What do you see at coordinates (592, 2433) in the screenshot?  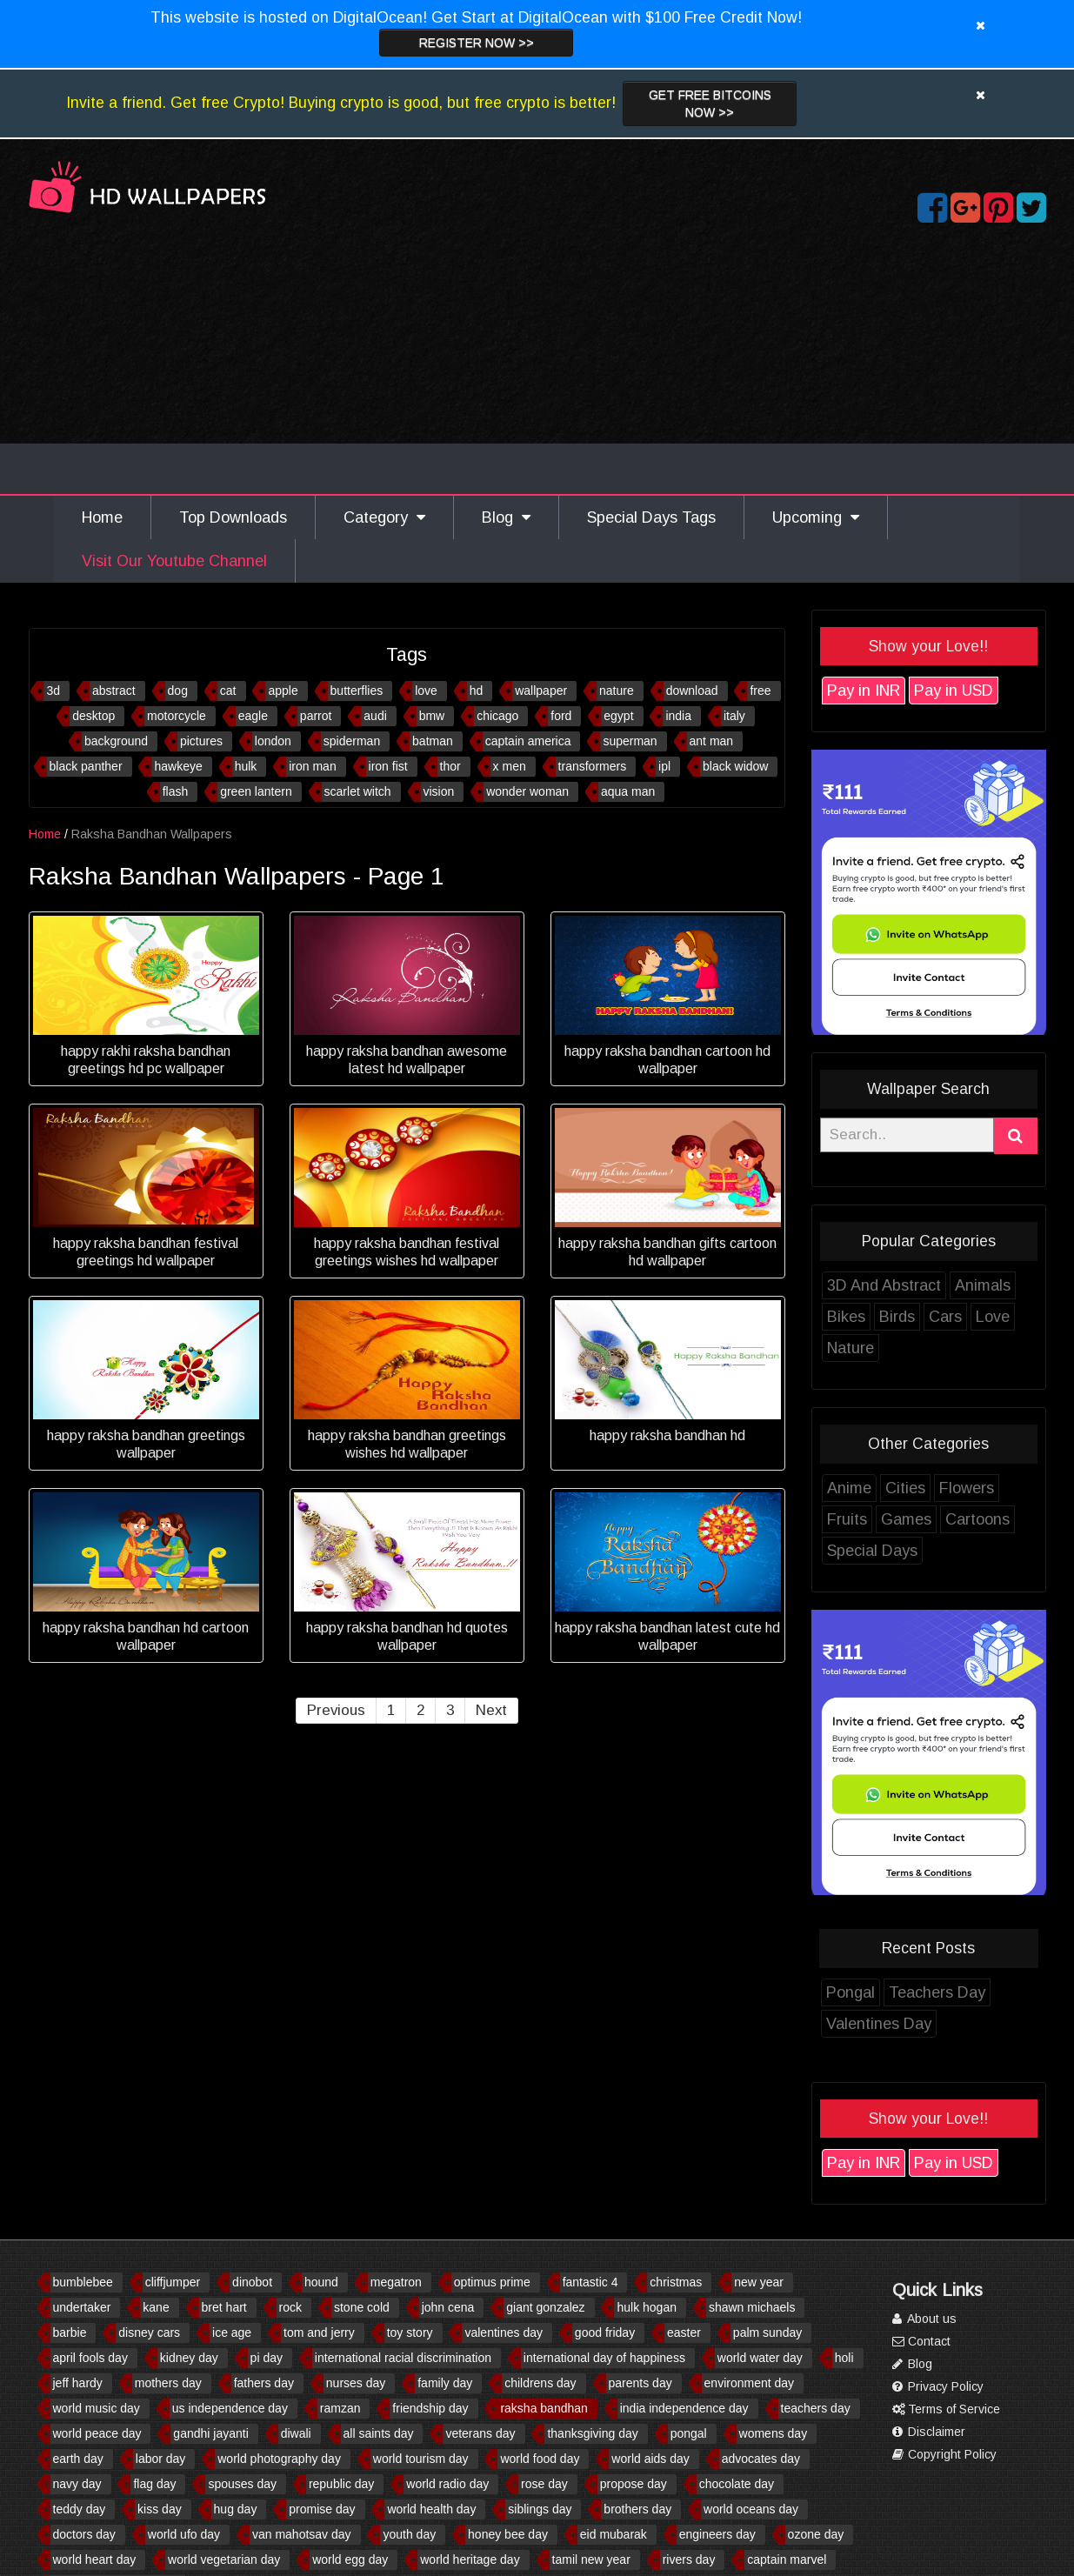 I see `thanksgiving day` at bounding box center [592, 2433].